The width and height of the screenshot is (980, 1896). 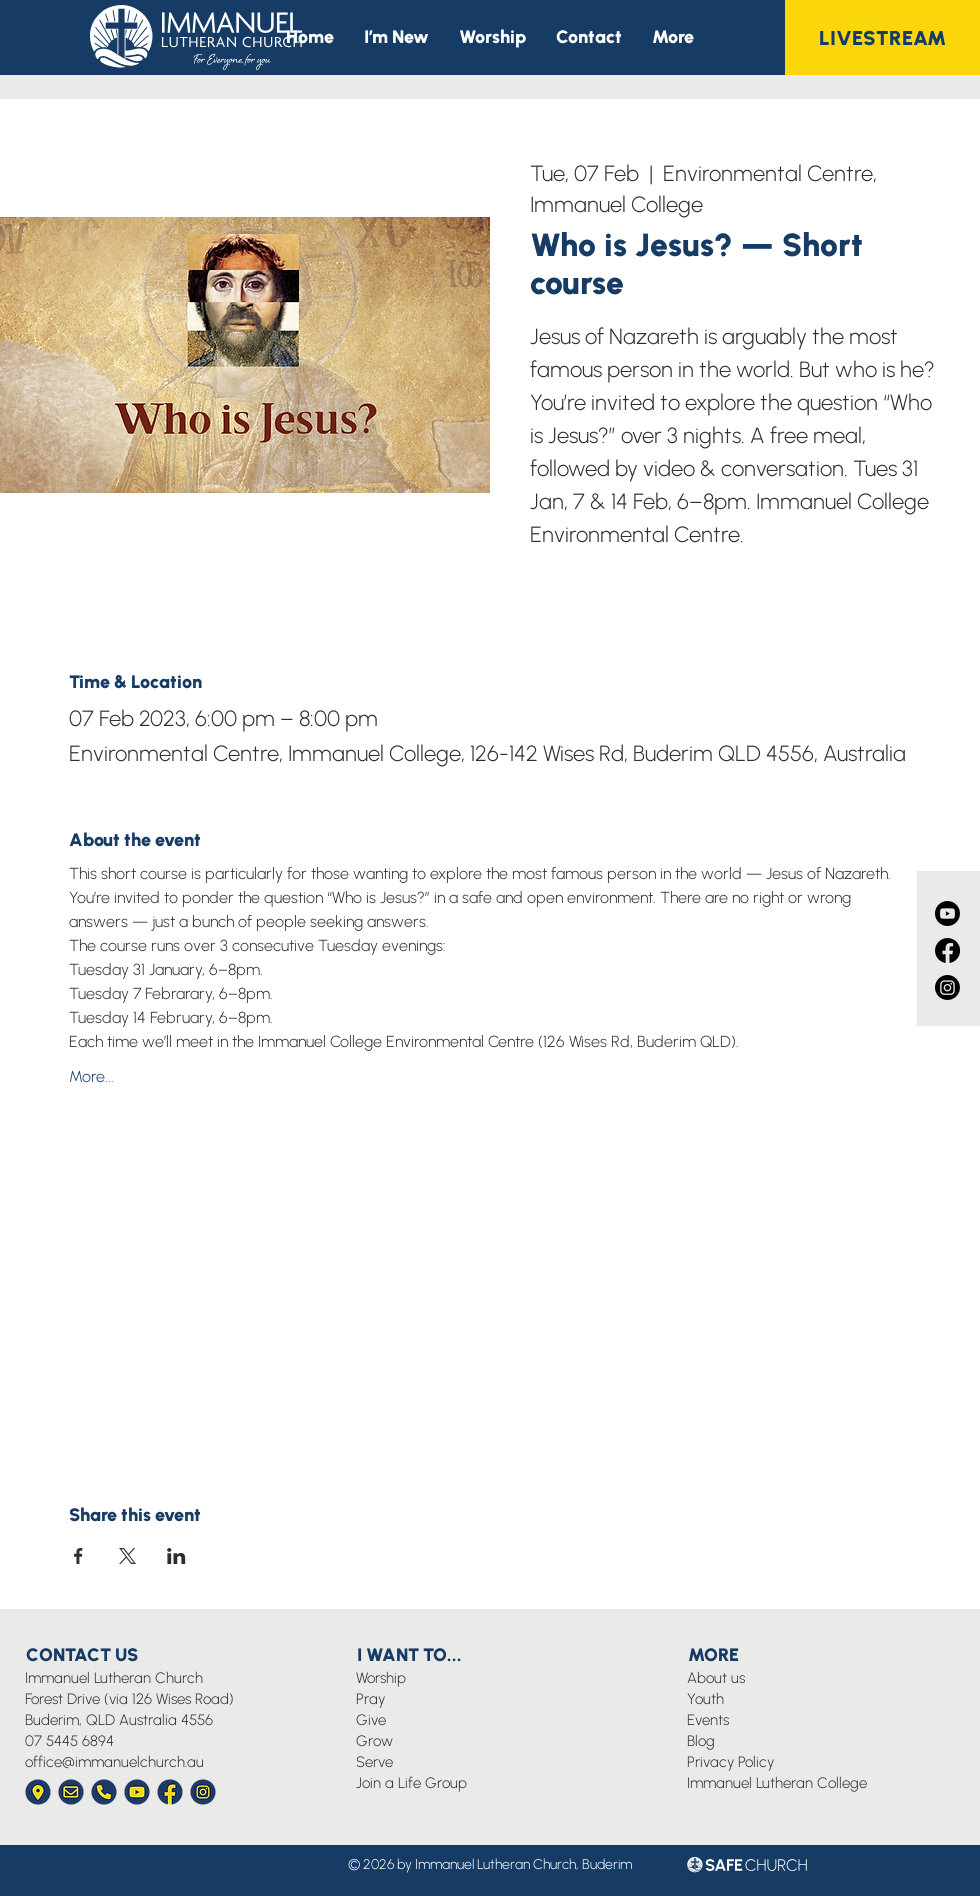 What do you see at coordinates (370, 1699) in the screenshot?
I see `Pray` at bounding box center [370, 1699].